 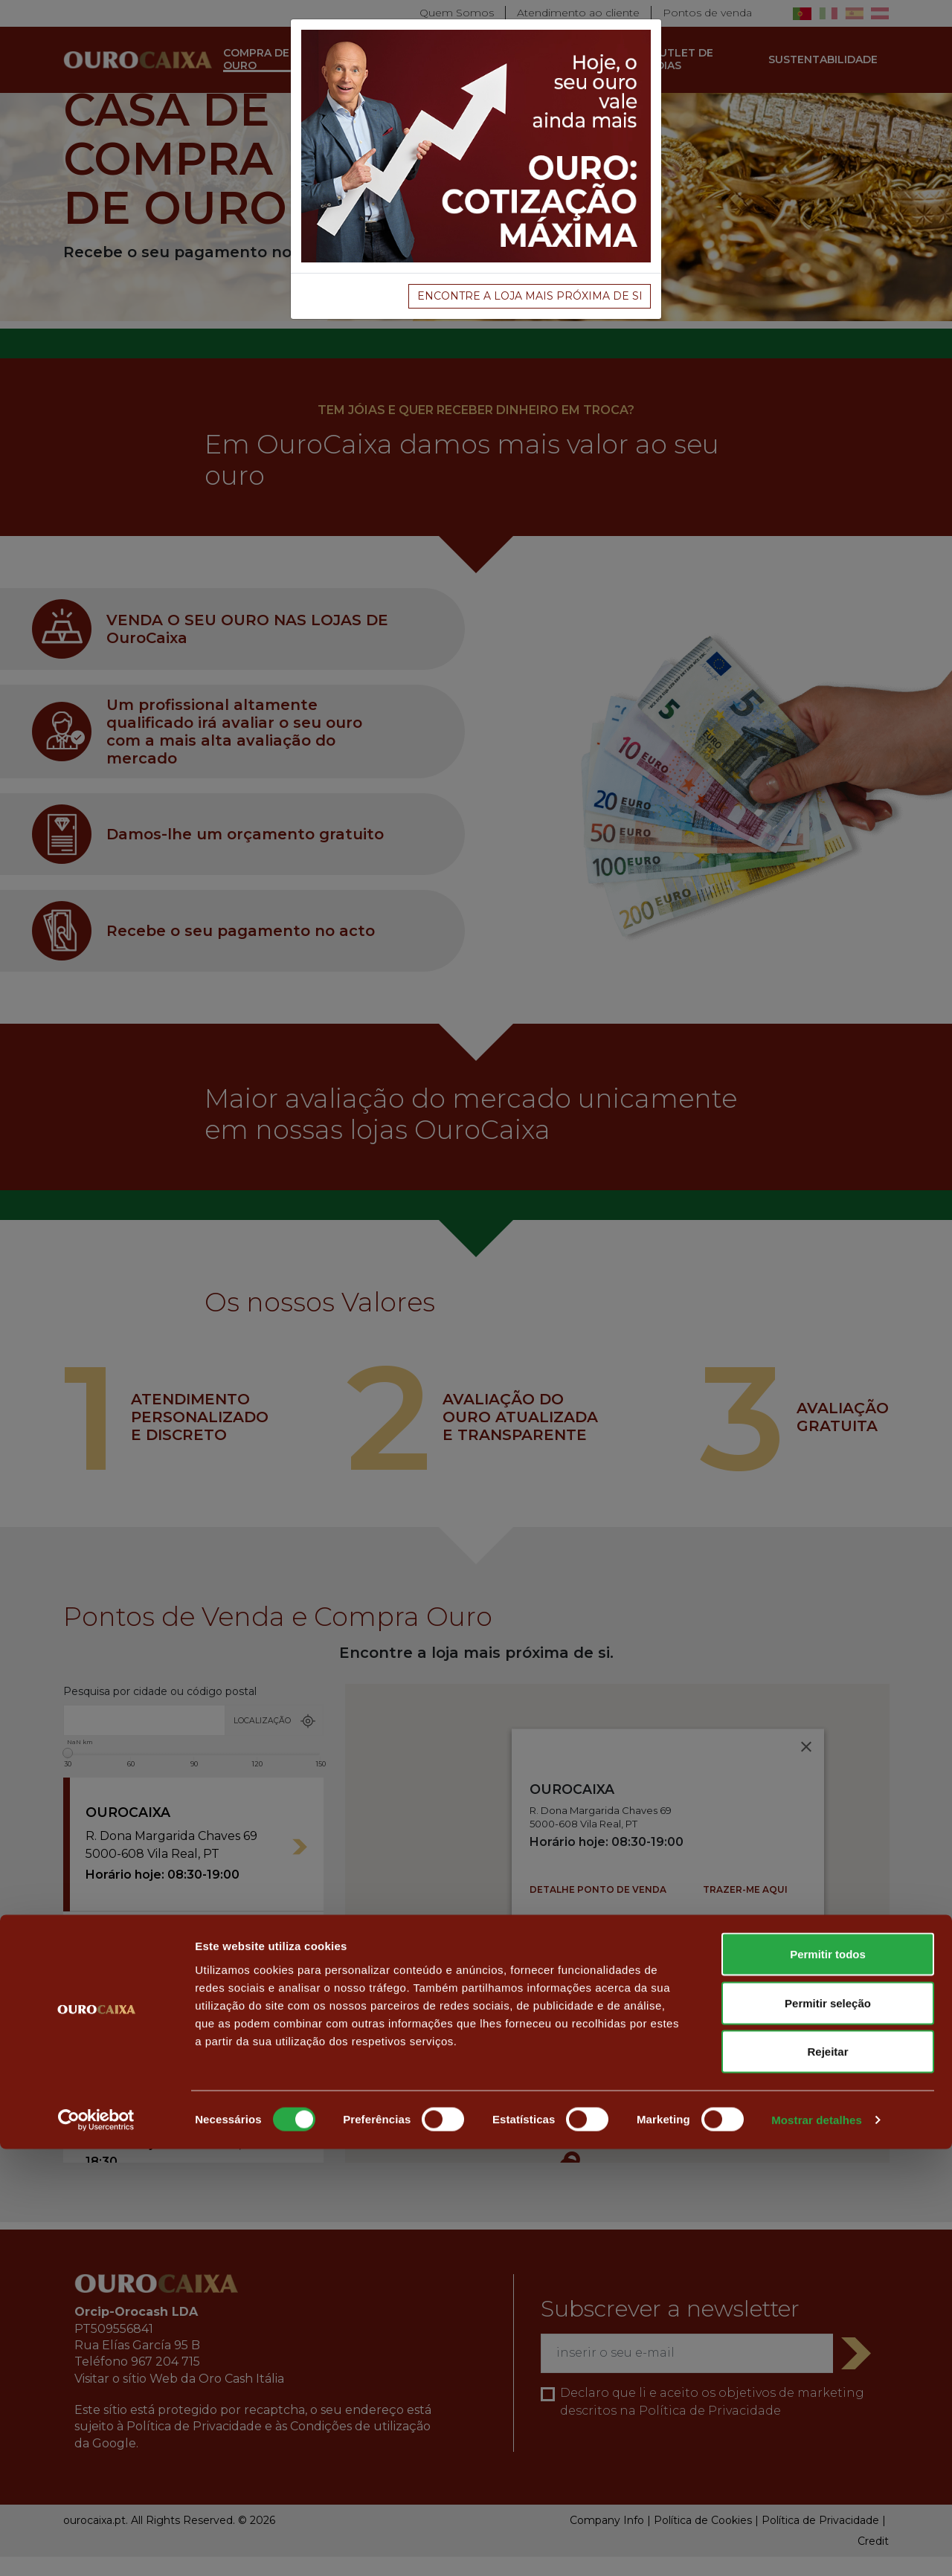 I want to click on [Usercentrics Cookiebot - opens in a new window], so click(x=96, y=2547).